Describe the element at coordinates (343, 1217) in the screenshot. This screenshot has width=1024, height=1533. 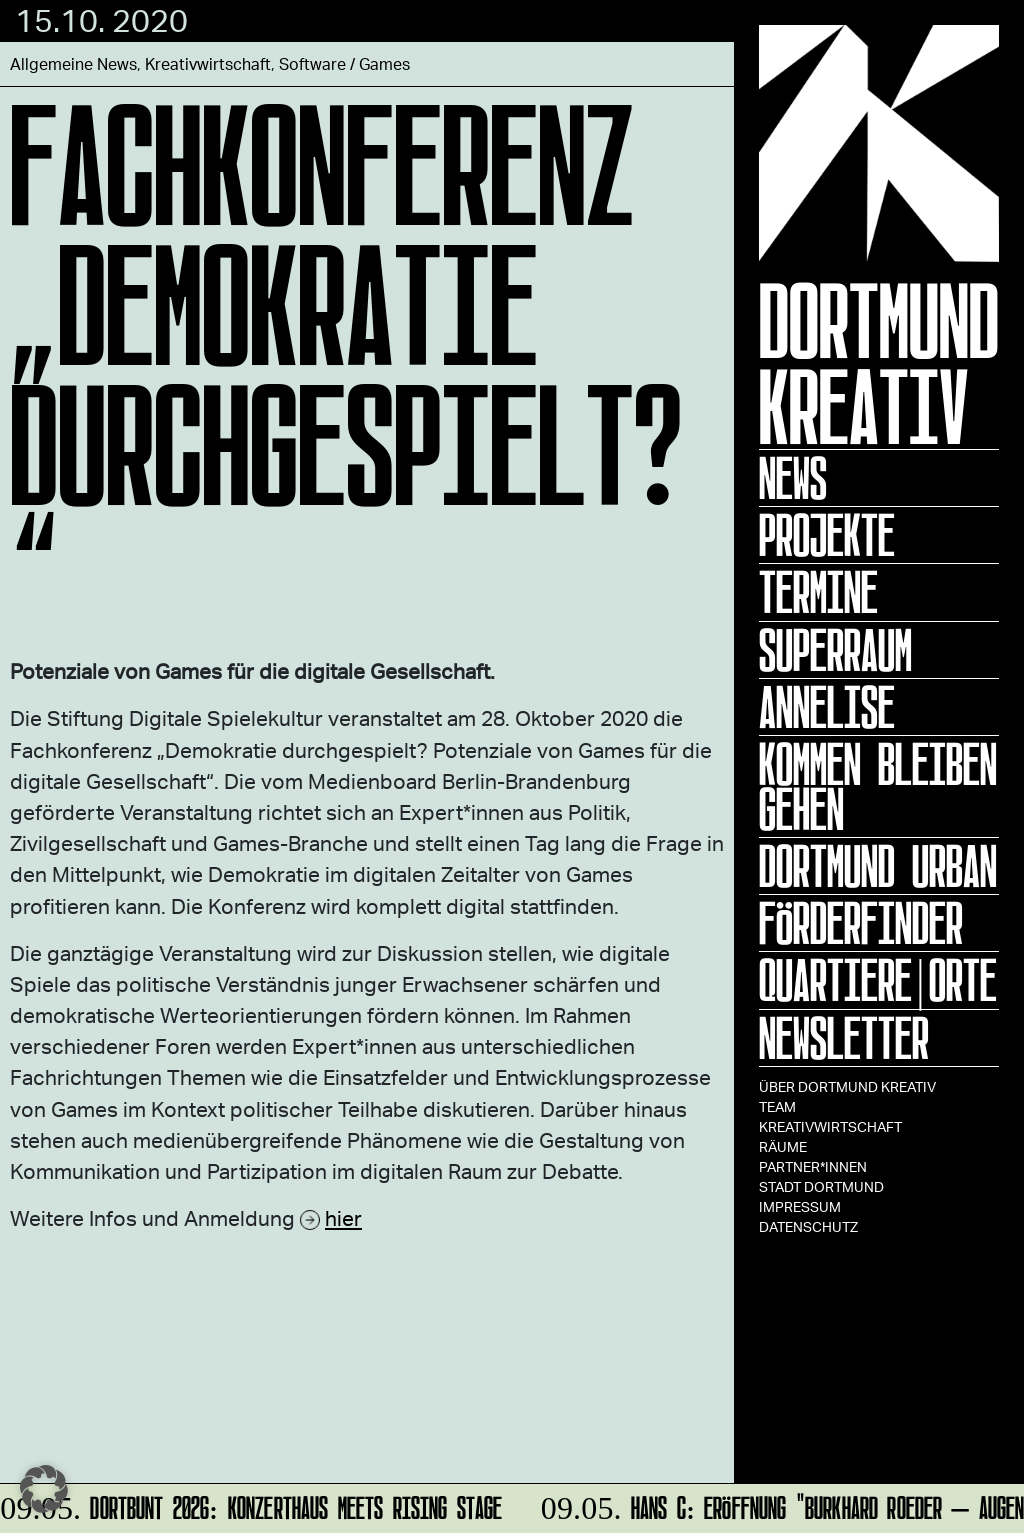
I see `hier` at that location.